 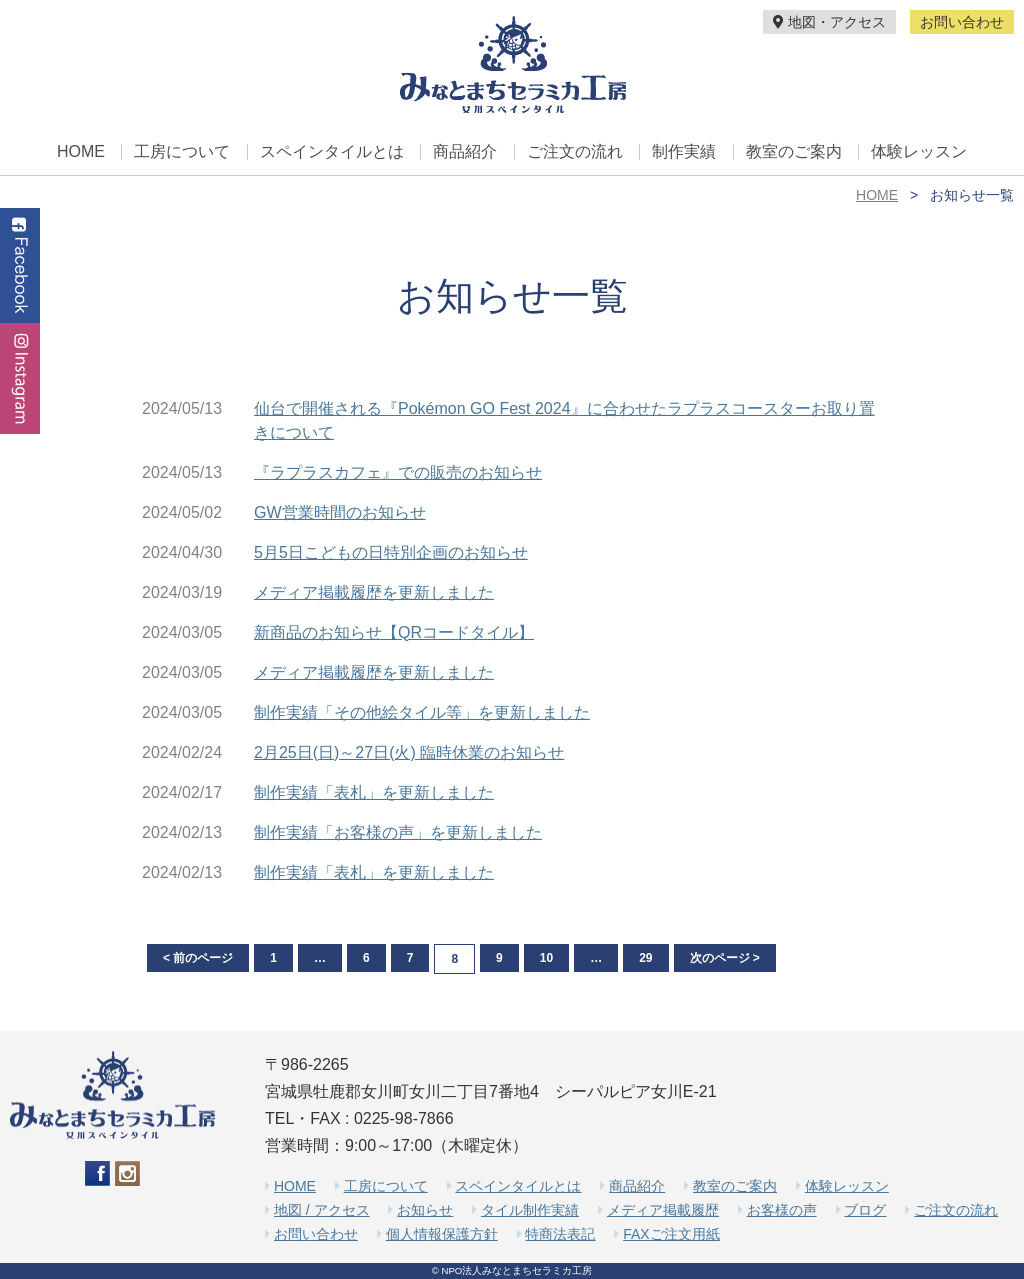 I want to click on GW営業時間のお知らせ, so click(x=340, y=512).